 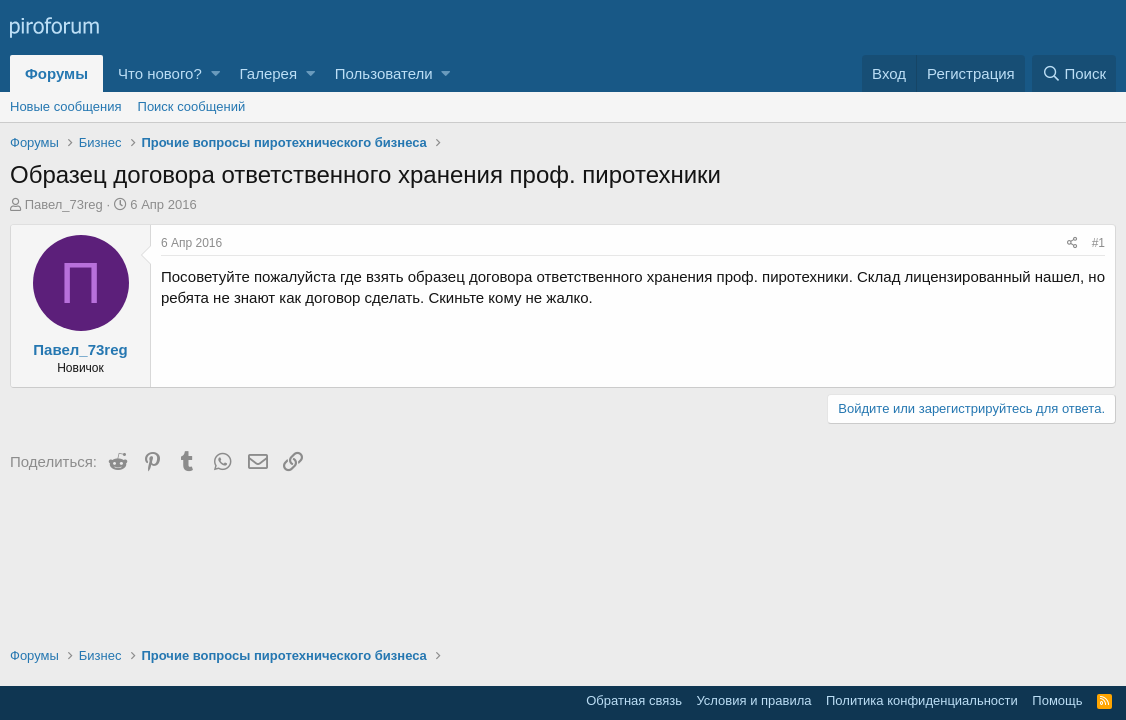 I want to click on Пользователи, so click(x=384, y=73).